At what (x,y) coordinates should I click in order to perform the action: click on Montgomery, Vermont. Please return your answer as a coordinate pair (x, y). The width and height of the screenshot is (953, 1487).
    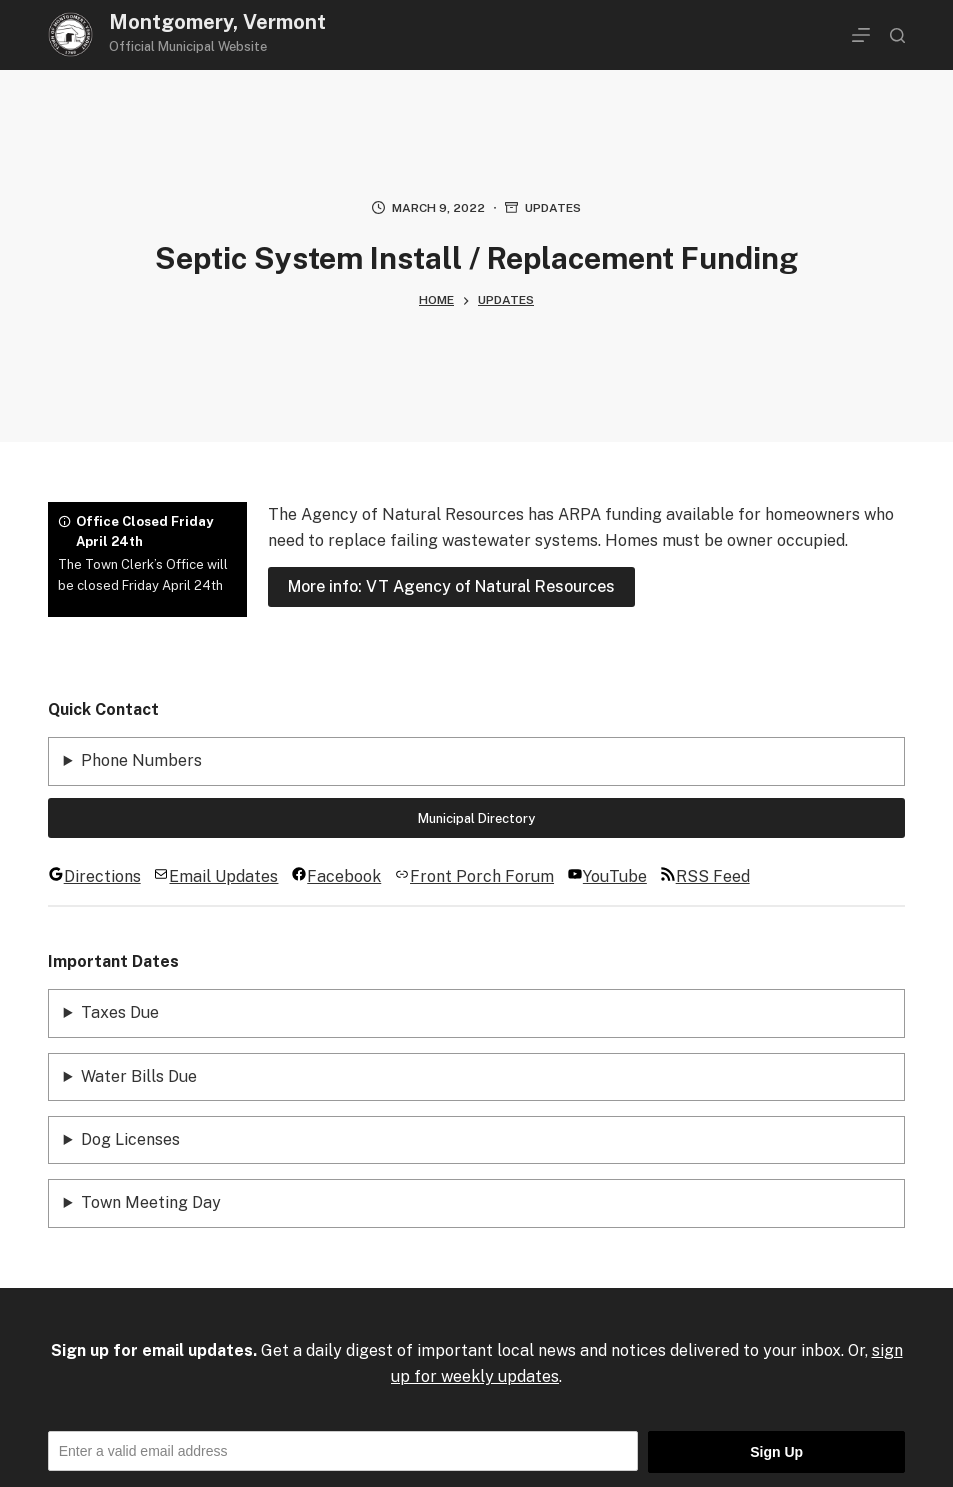
    Looking at the image, I should click on (217, 22).